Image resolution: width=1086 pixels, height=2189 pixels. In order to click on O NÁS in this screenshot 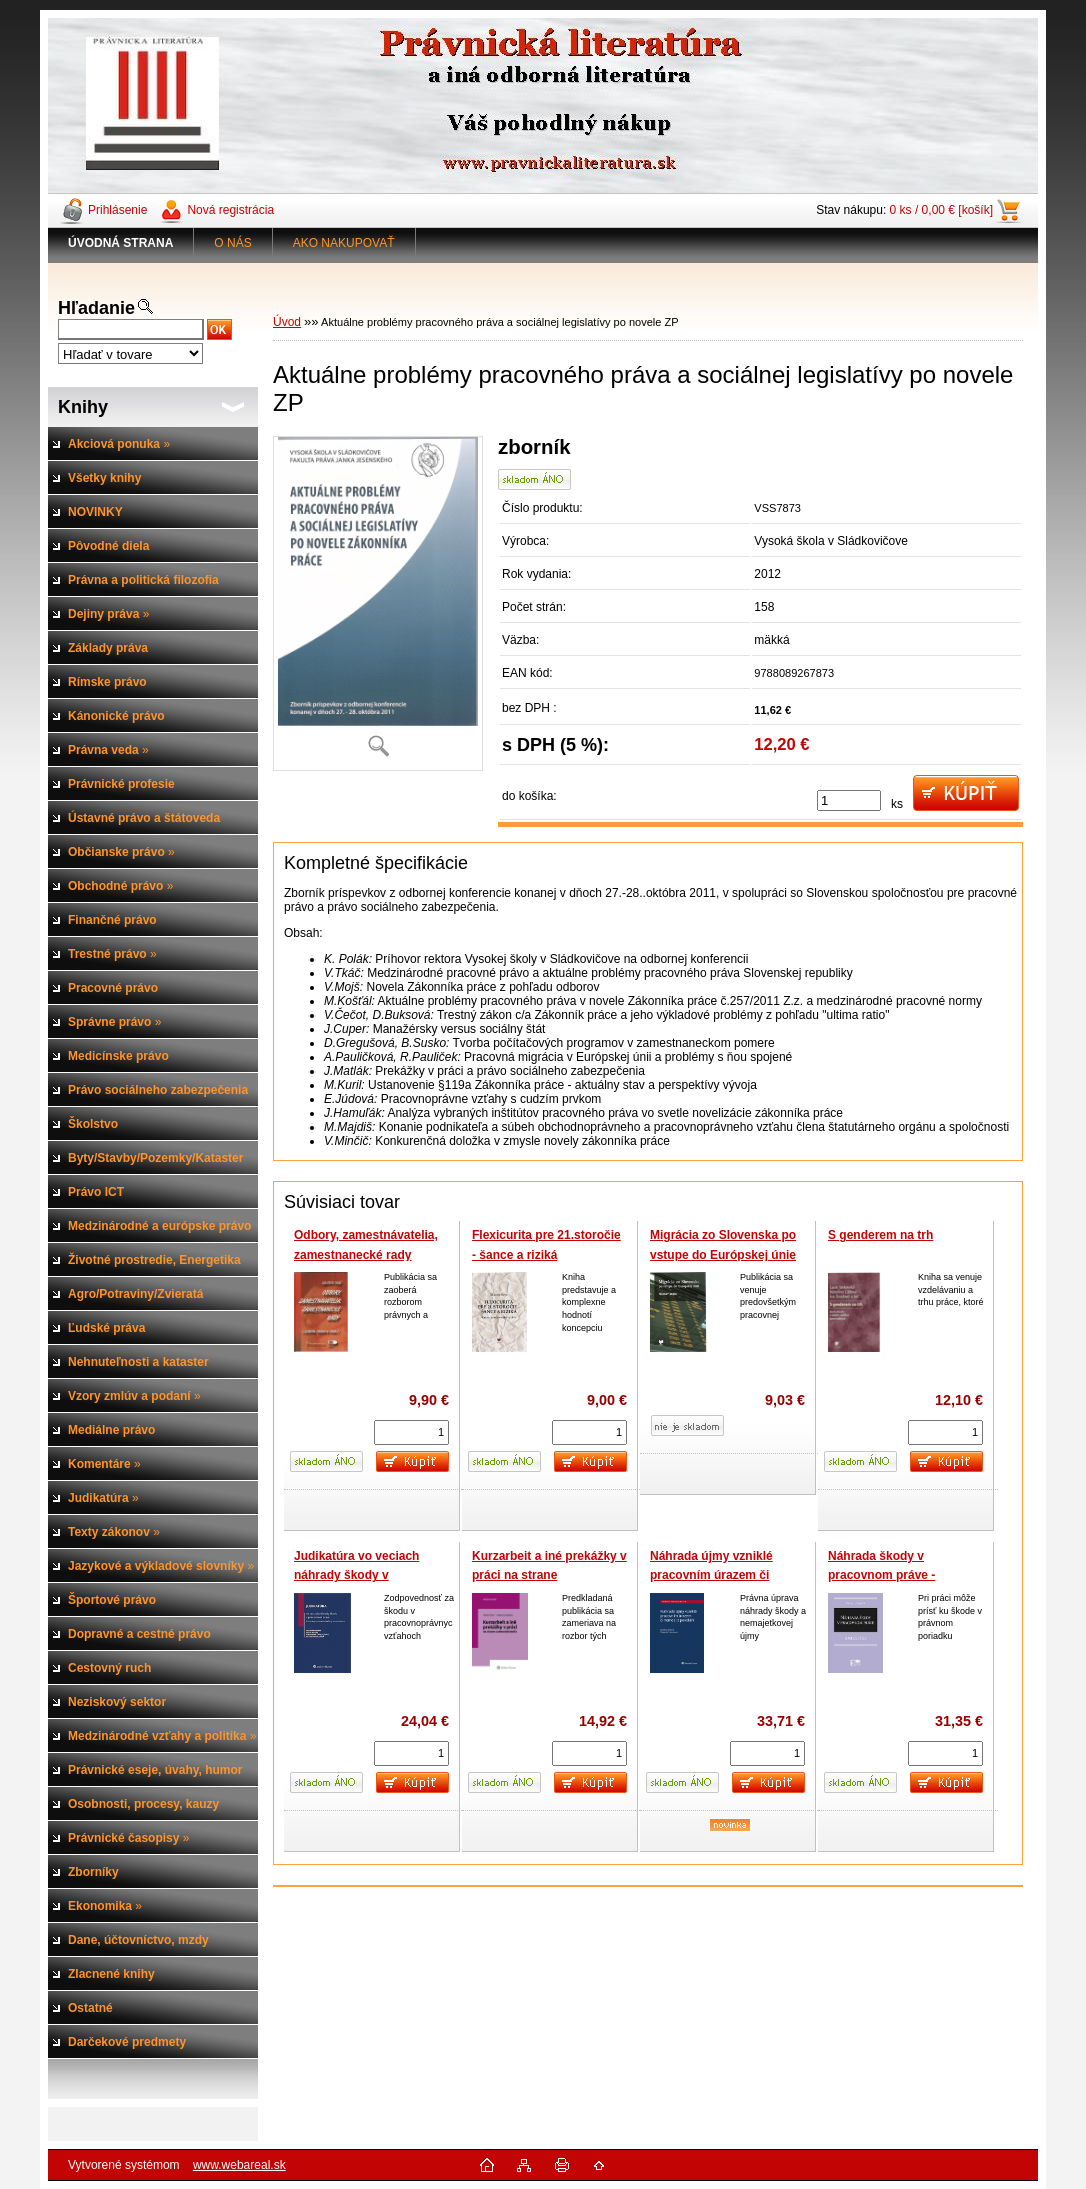, I will do `click(232, 243)`.